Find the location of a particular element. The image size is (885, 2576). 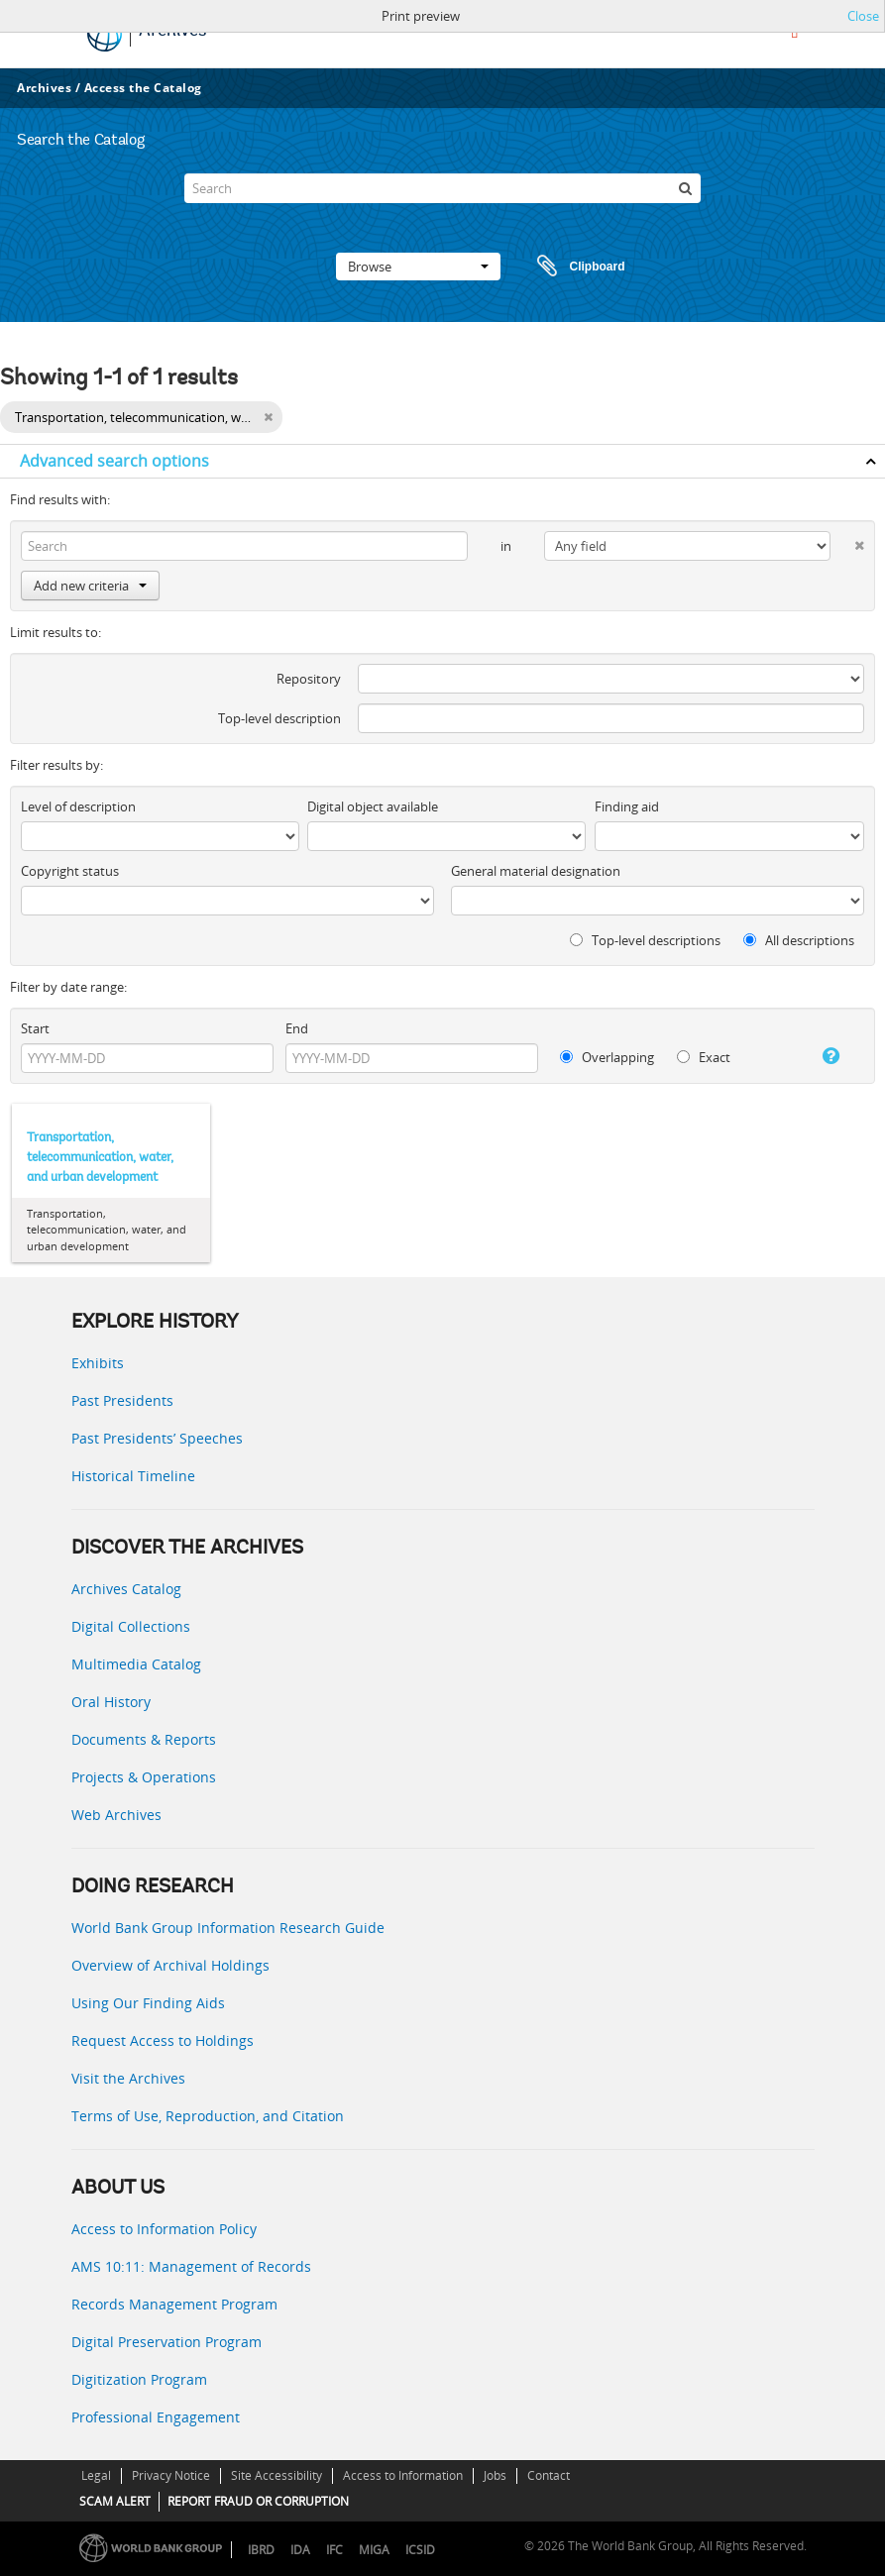

Overview of Archival Holdings is located at coordinates (170, 1965).